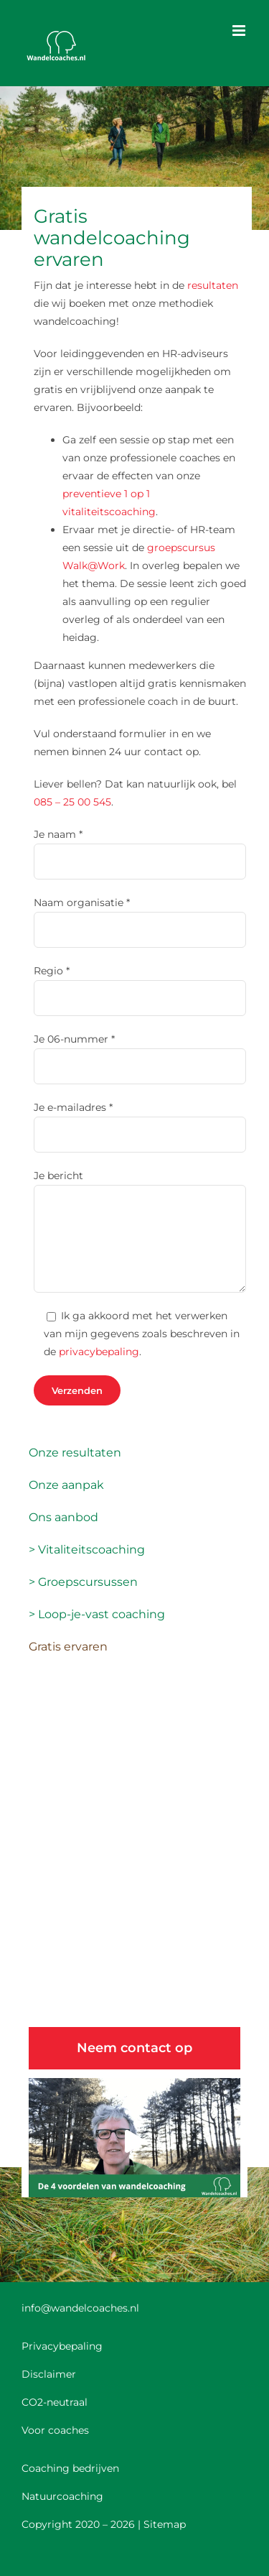 The width and height of the screenshot is (269, 2576). I want to click on CO2-neutraal, so click(55, 2402).